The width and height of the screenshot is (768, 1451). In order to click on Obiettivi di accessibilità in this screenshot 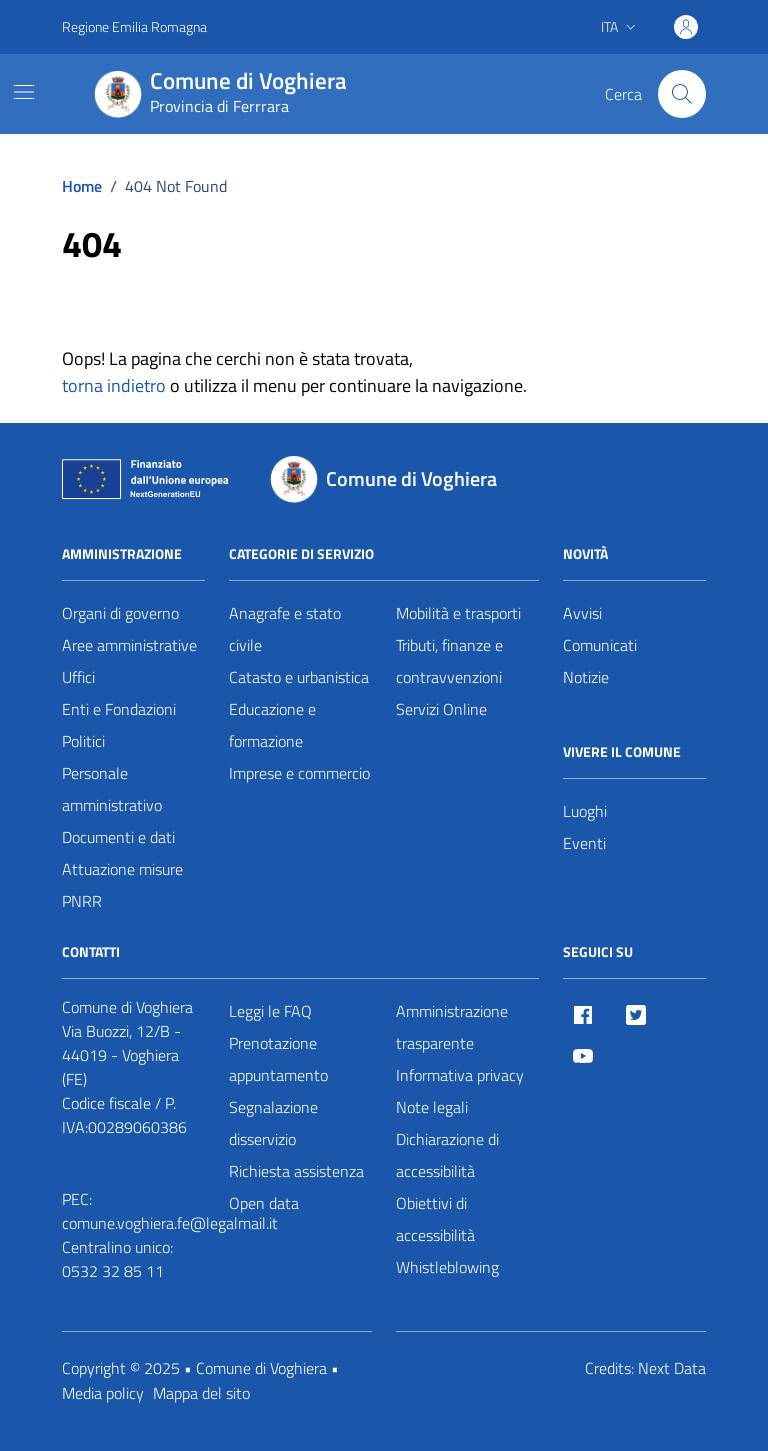, I will do `click(435, 1219)`.